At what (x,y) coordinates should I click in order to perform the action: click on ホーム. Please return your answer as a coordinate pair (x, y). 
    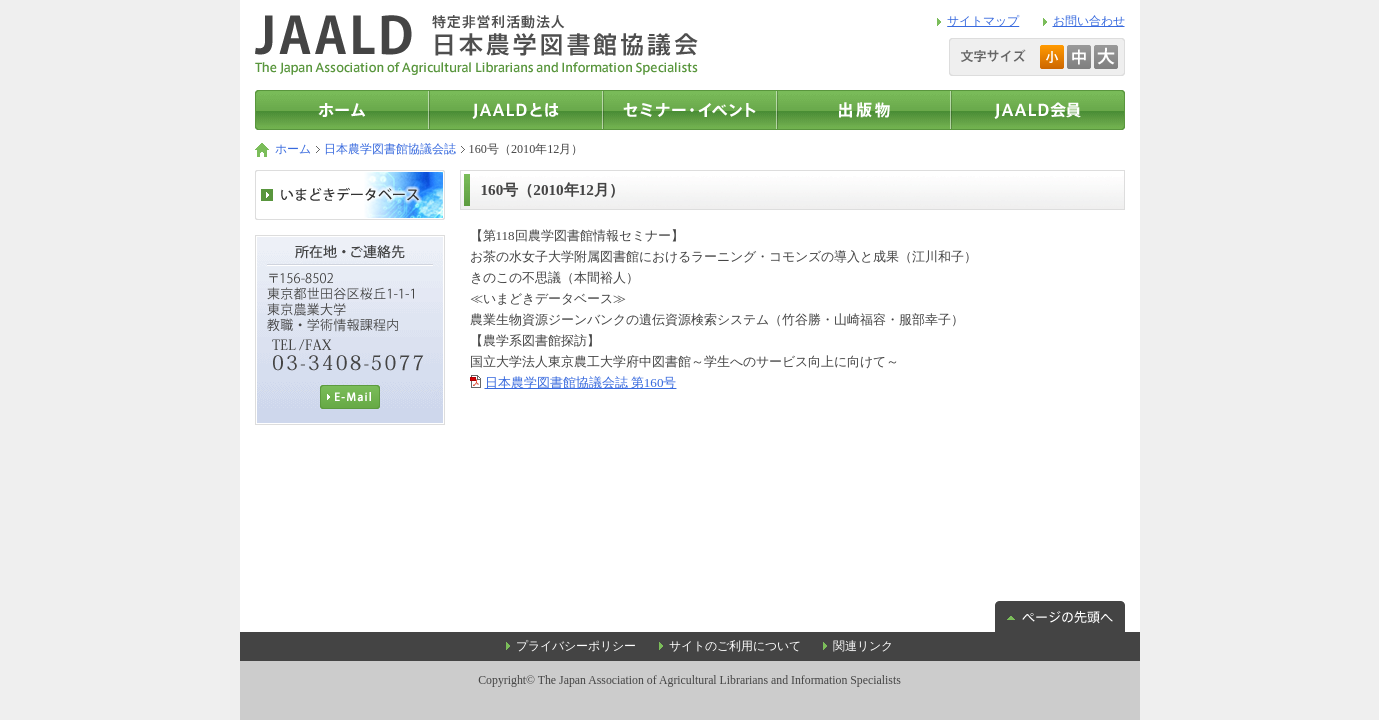
    Looking at the image, I should click on (293, 149).